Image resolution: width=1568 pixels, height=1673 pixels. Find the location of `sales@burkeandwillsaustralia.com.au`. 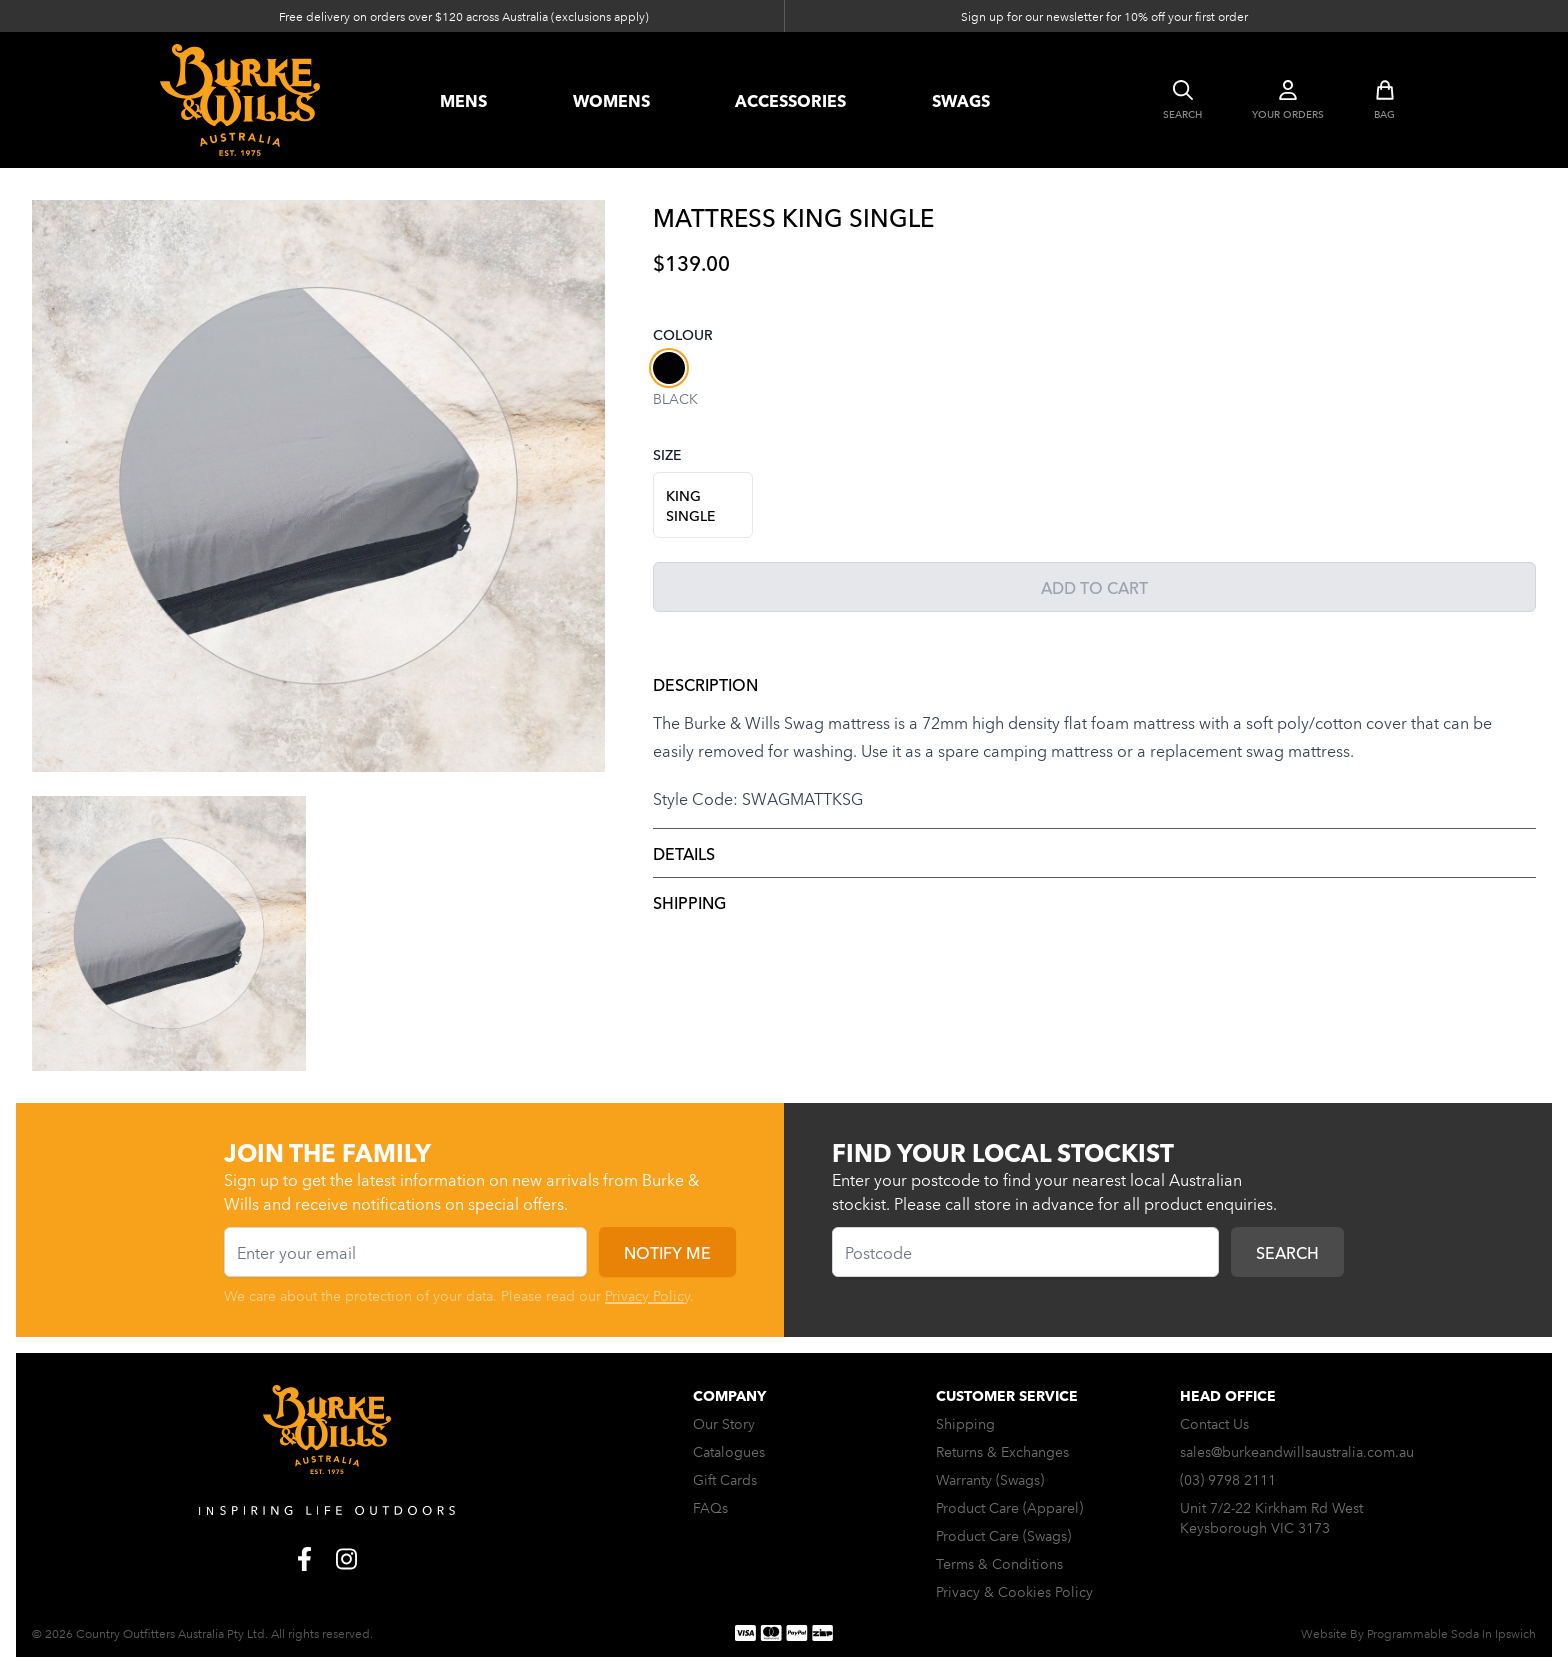

sales@burkeandwillsaustralia.com.au is located at coordinates (1297, 1451).